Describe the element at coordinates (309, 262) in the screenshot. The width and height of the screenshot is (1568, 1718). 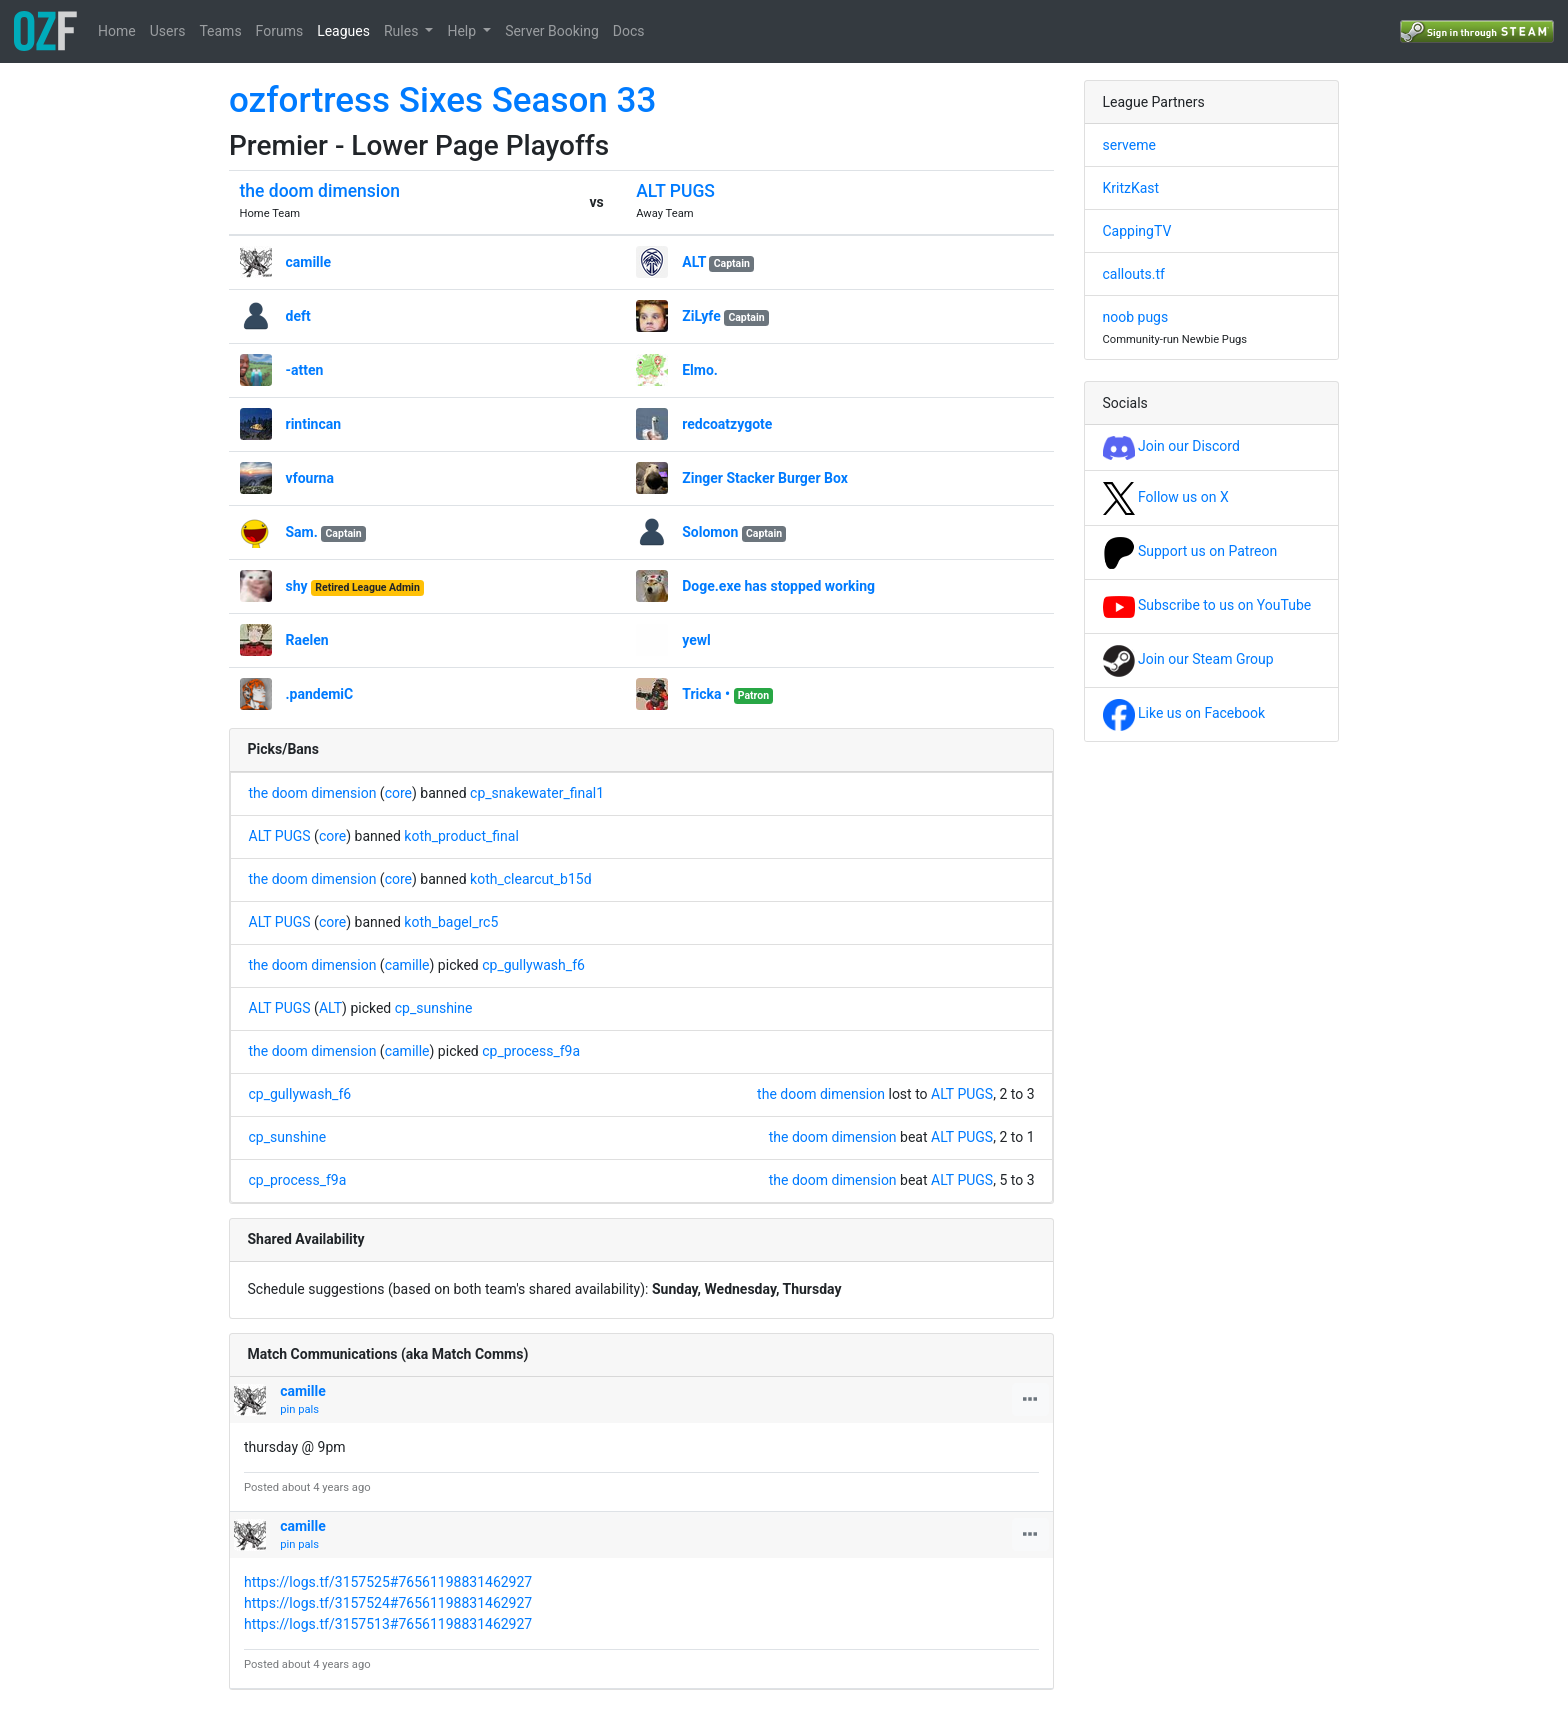
I see `camille` at that location.